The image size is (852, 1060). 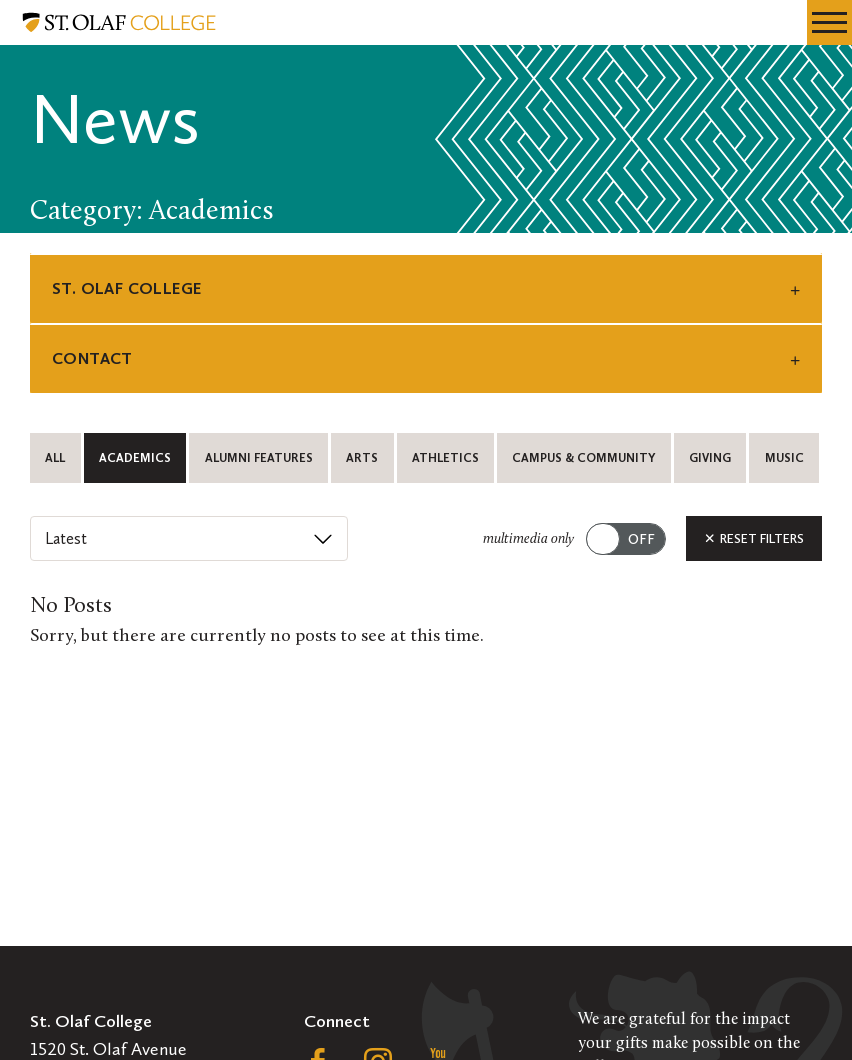 What do you see at coordinates (445, 458) in the screenshot?
I see `Athletics` at bounding box center [445, 458].